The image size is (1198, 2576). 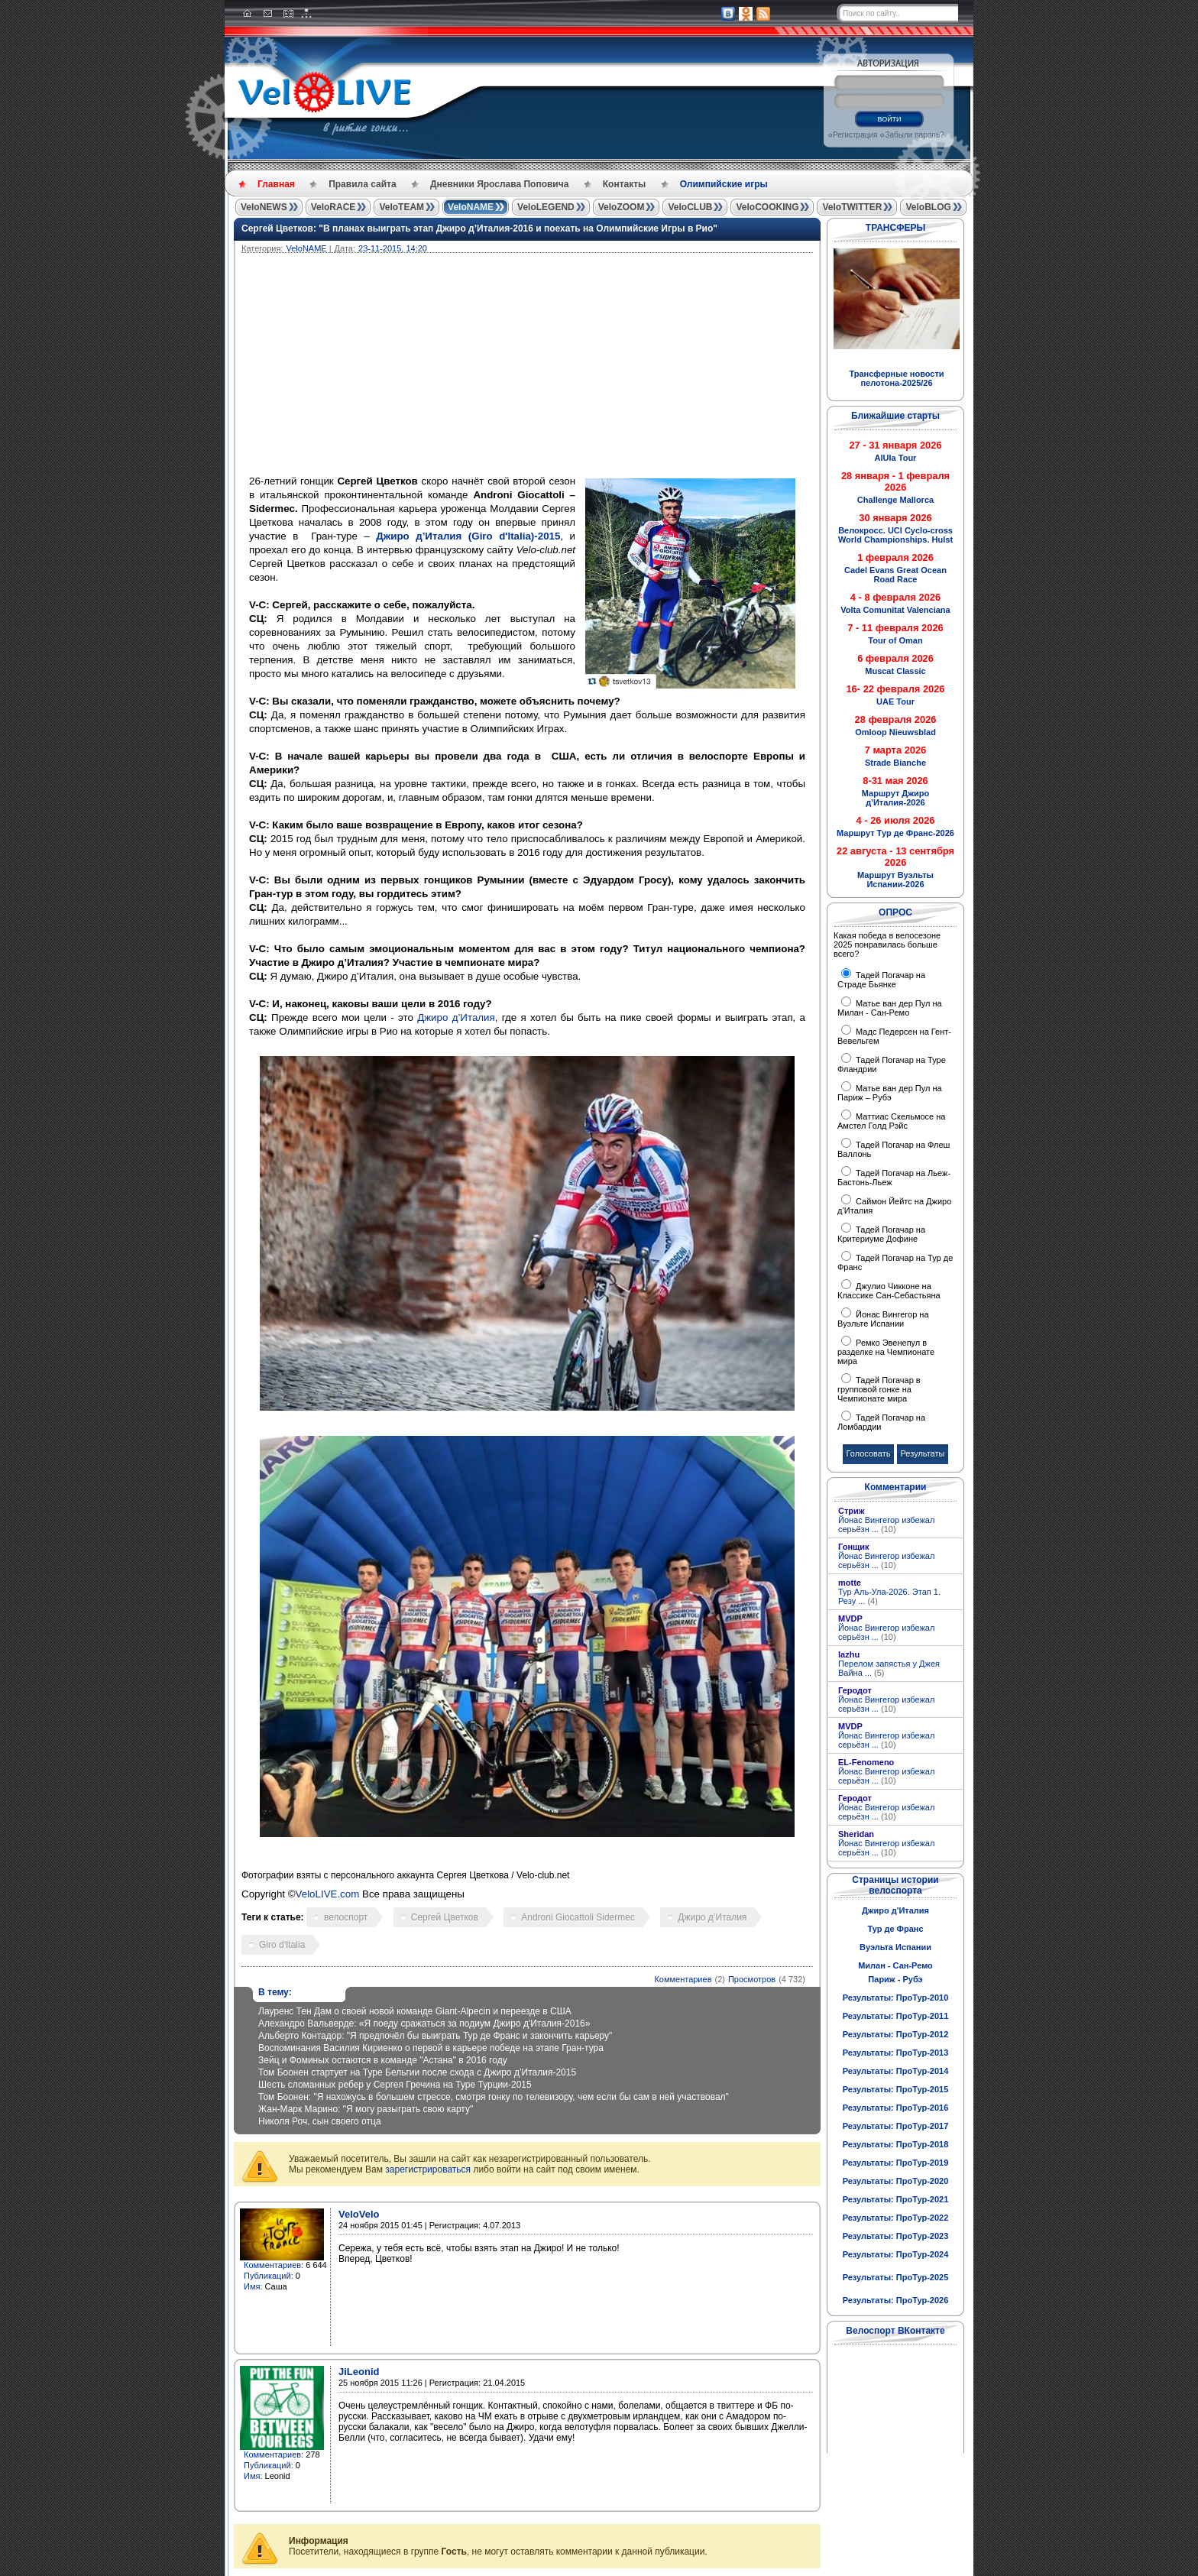 I want to click on Результаты: ПроТур-2026, so click(x=896, y=2300).